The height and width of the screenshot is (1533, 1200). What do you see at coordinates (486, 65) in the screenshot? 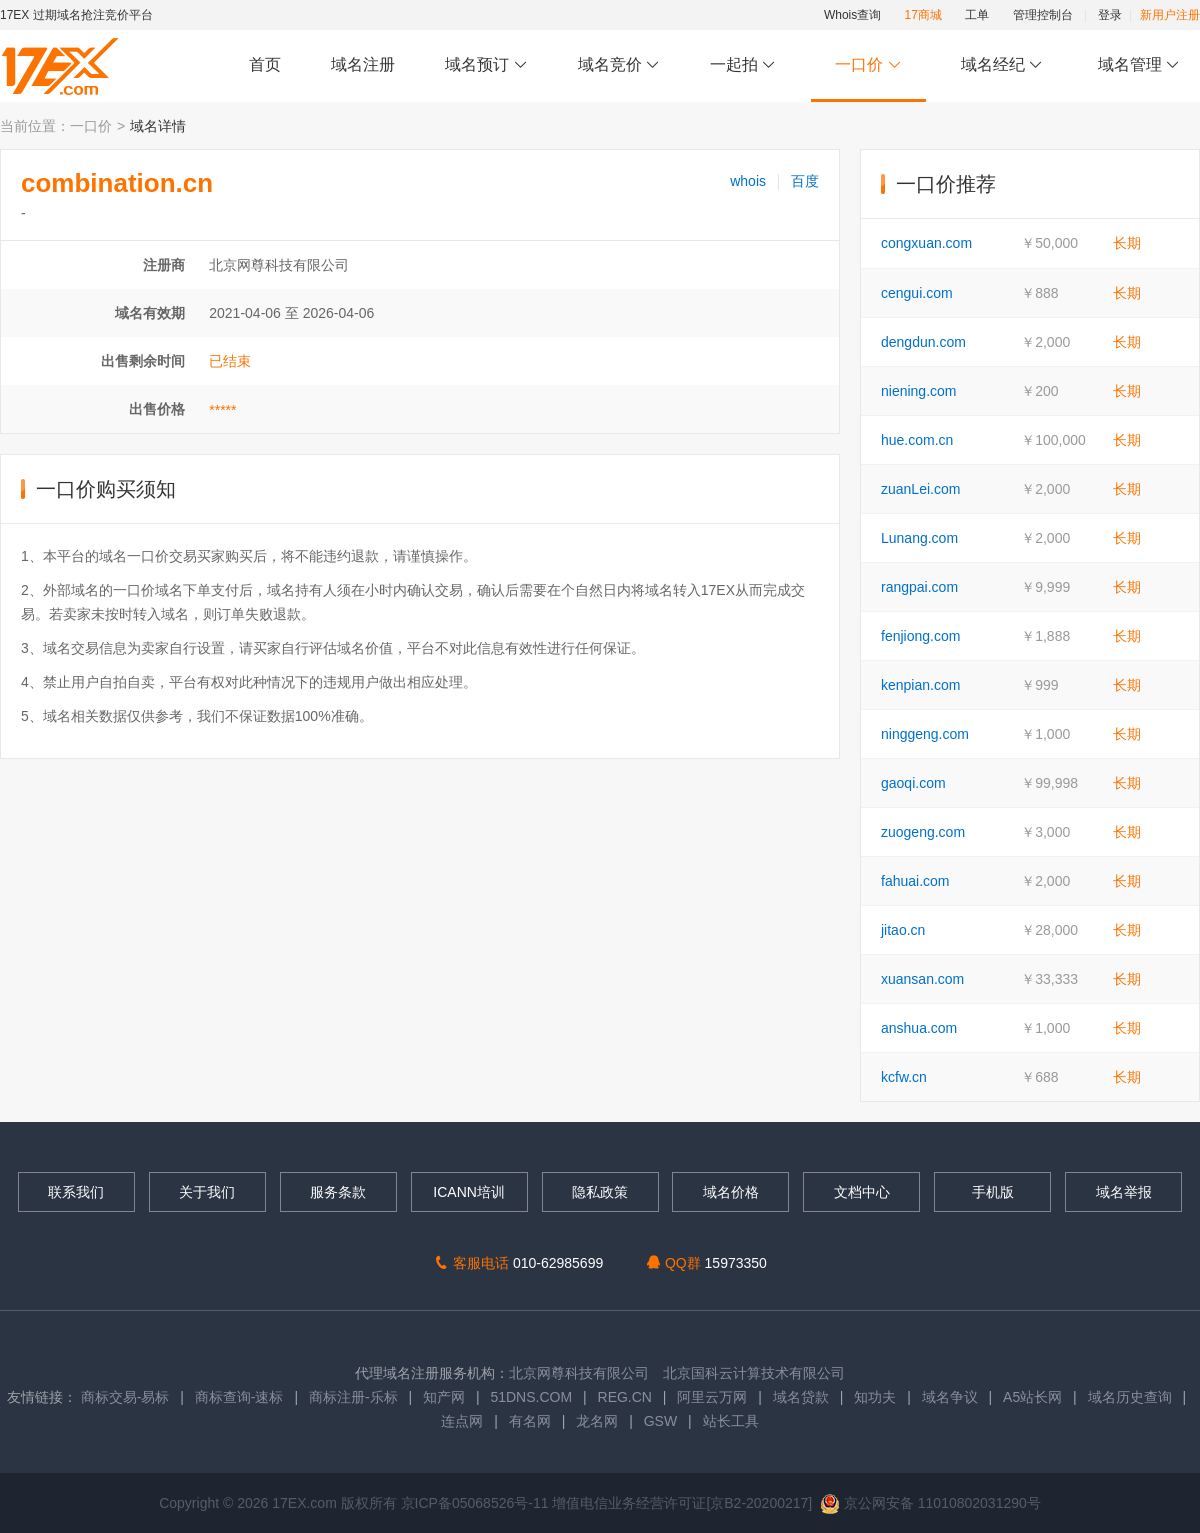
I see `域名预订` at bounding box center [486, 65].